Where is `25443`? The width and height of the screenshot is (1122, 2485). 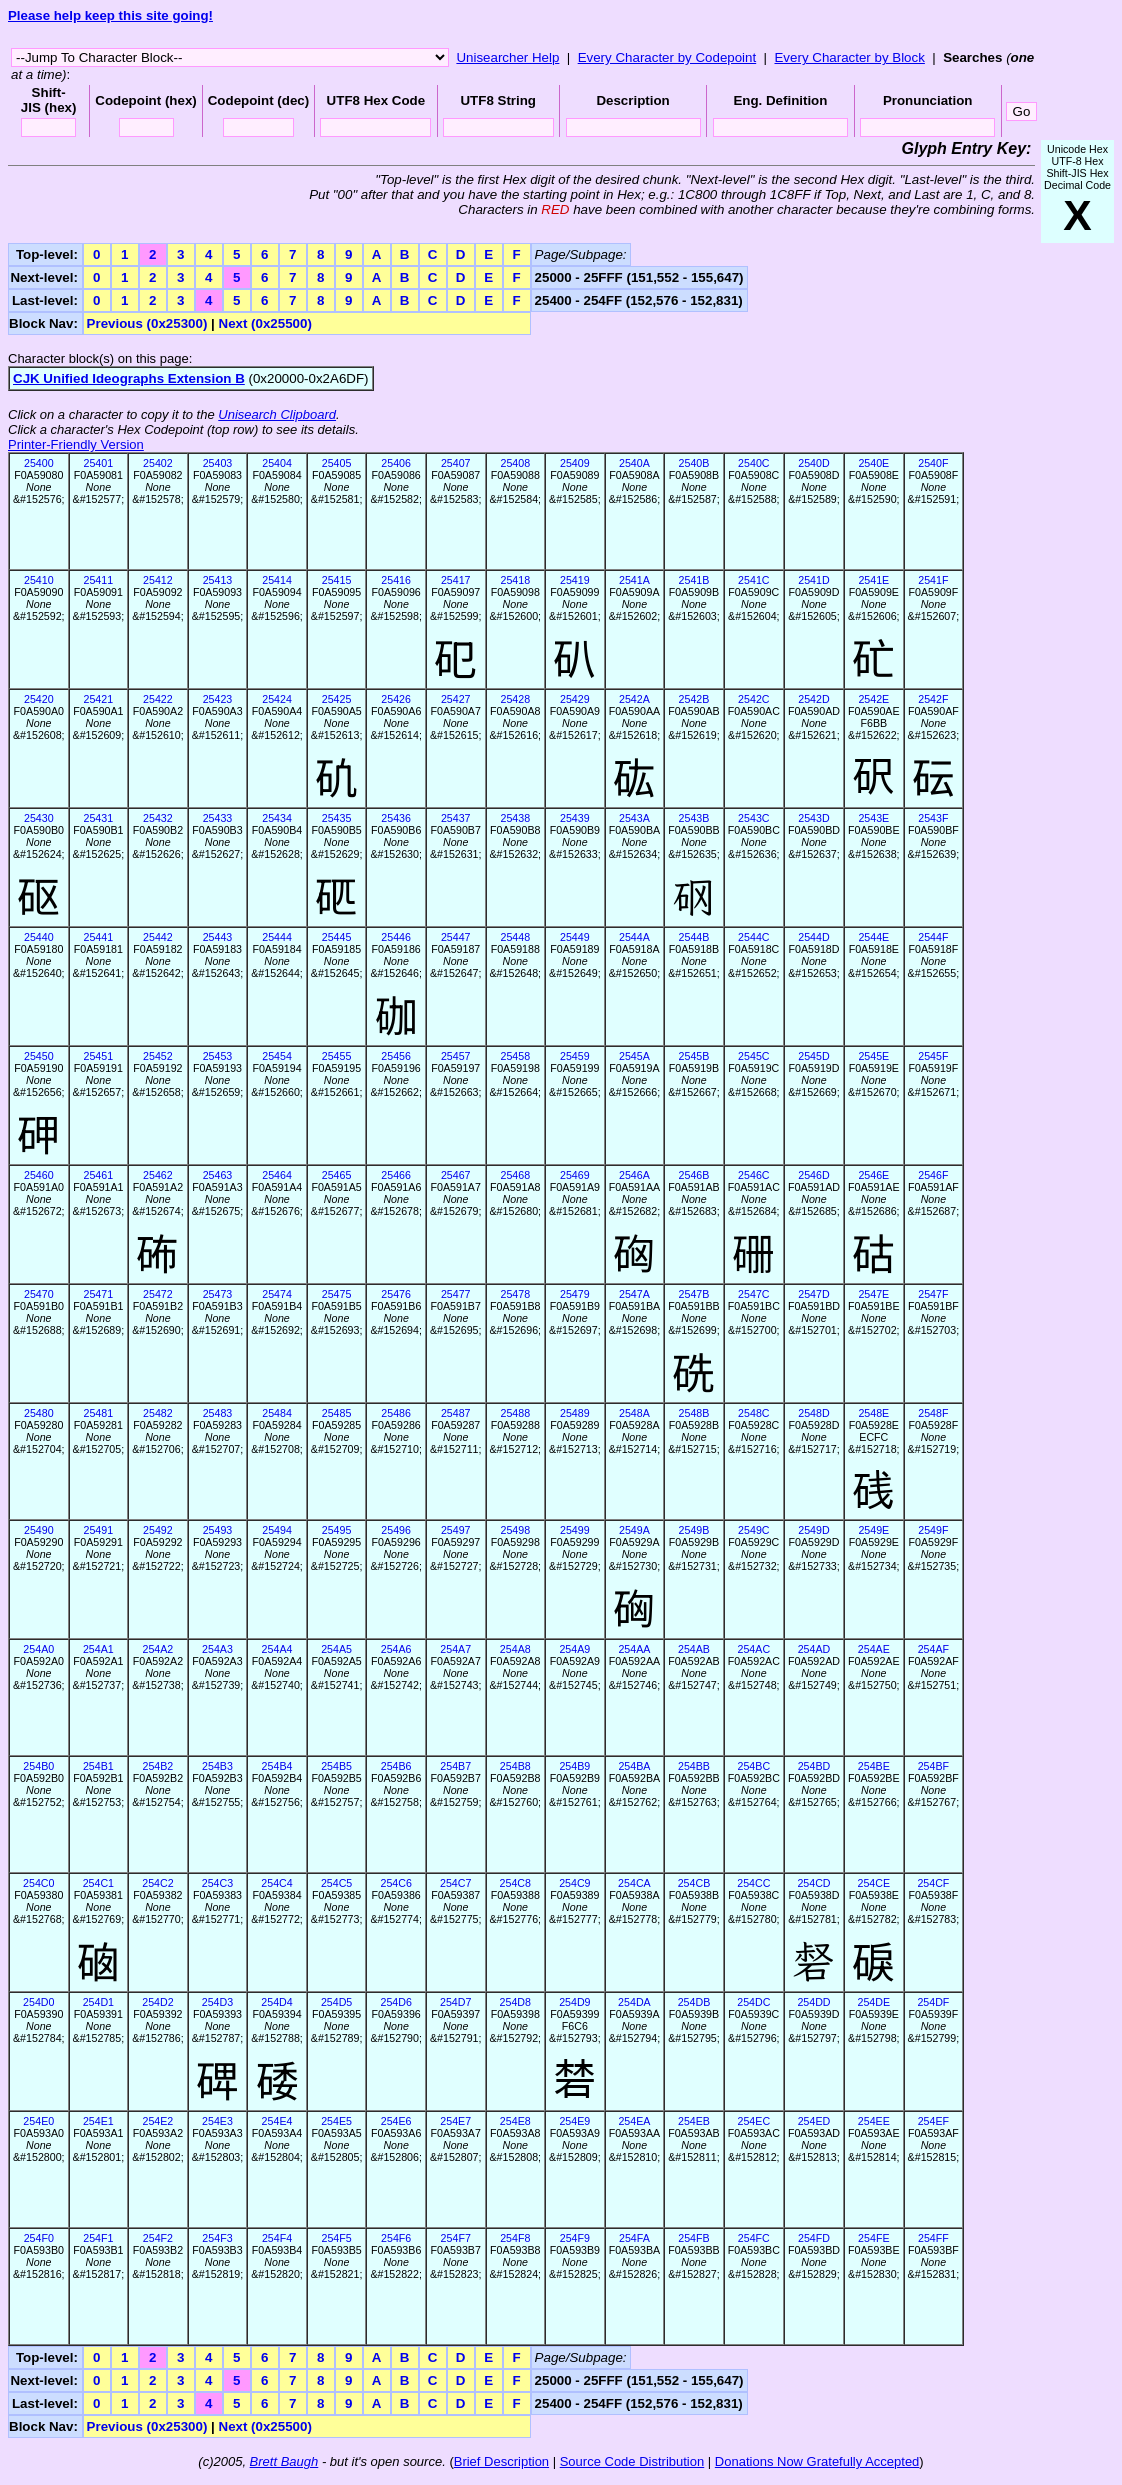
25443 is located at coordinates (218, 937).